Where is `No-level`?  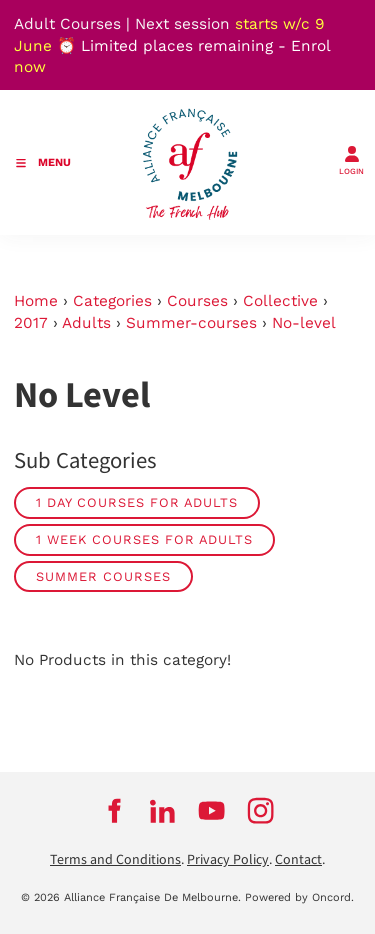 No-level is located at coordinates (304, 323).